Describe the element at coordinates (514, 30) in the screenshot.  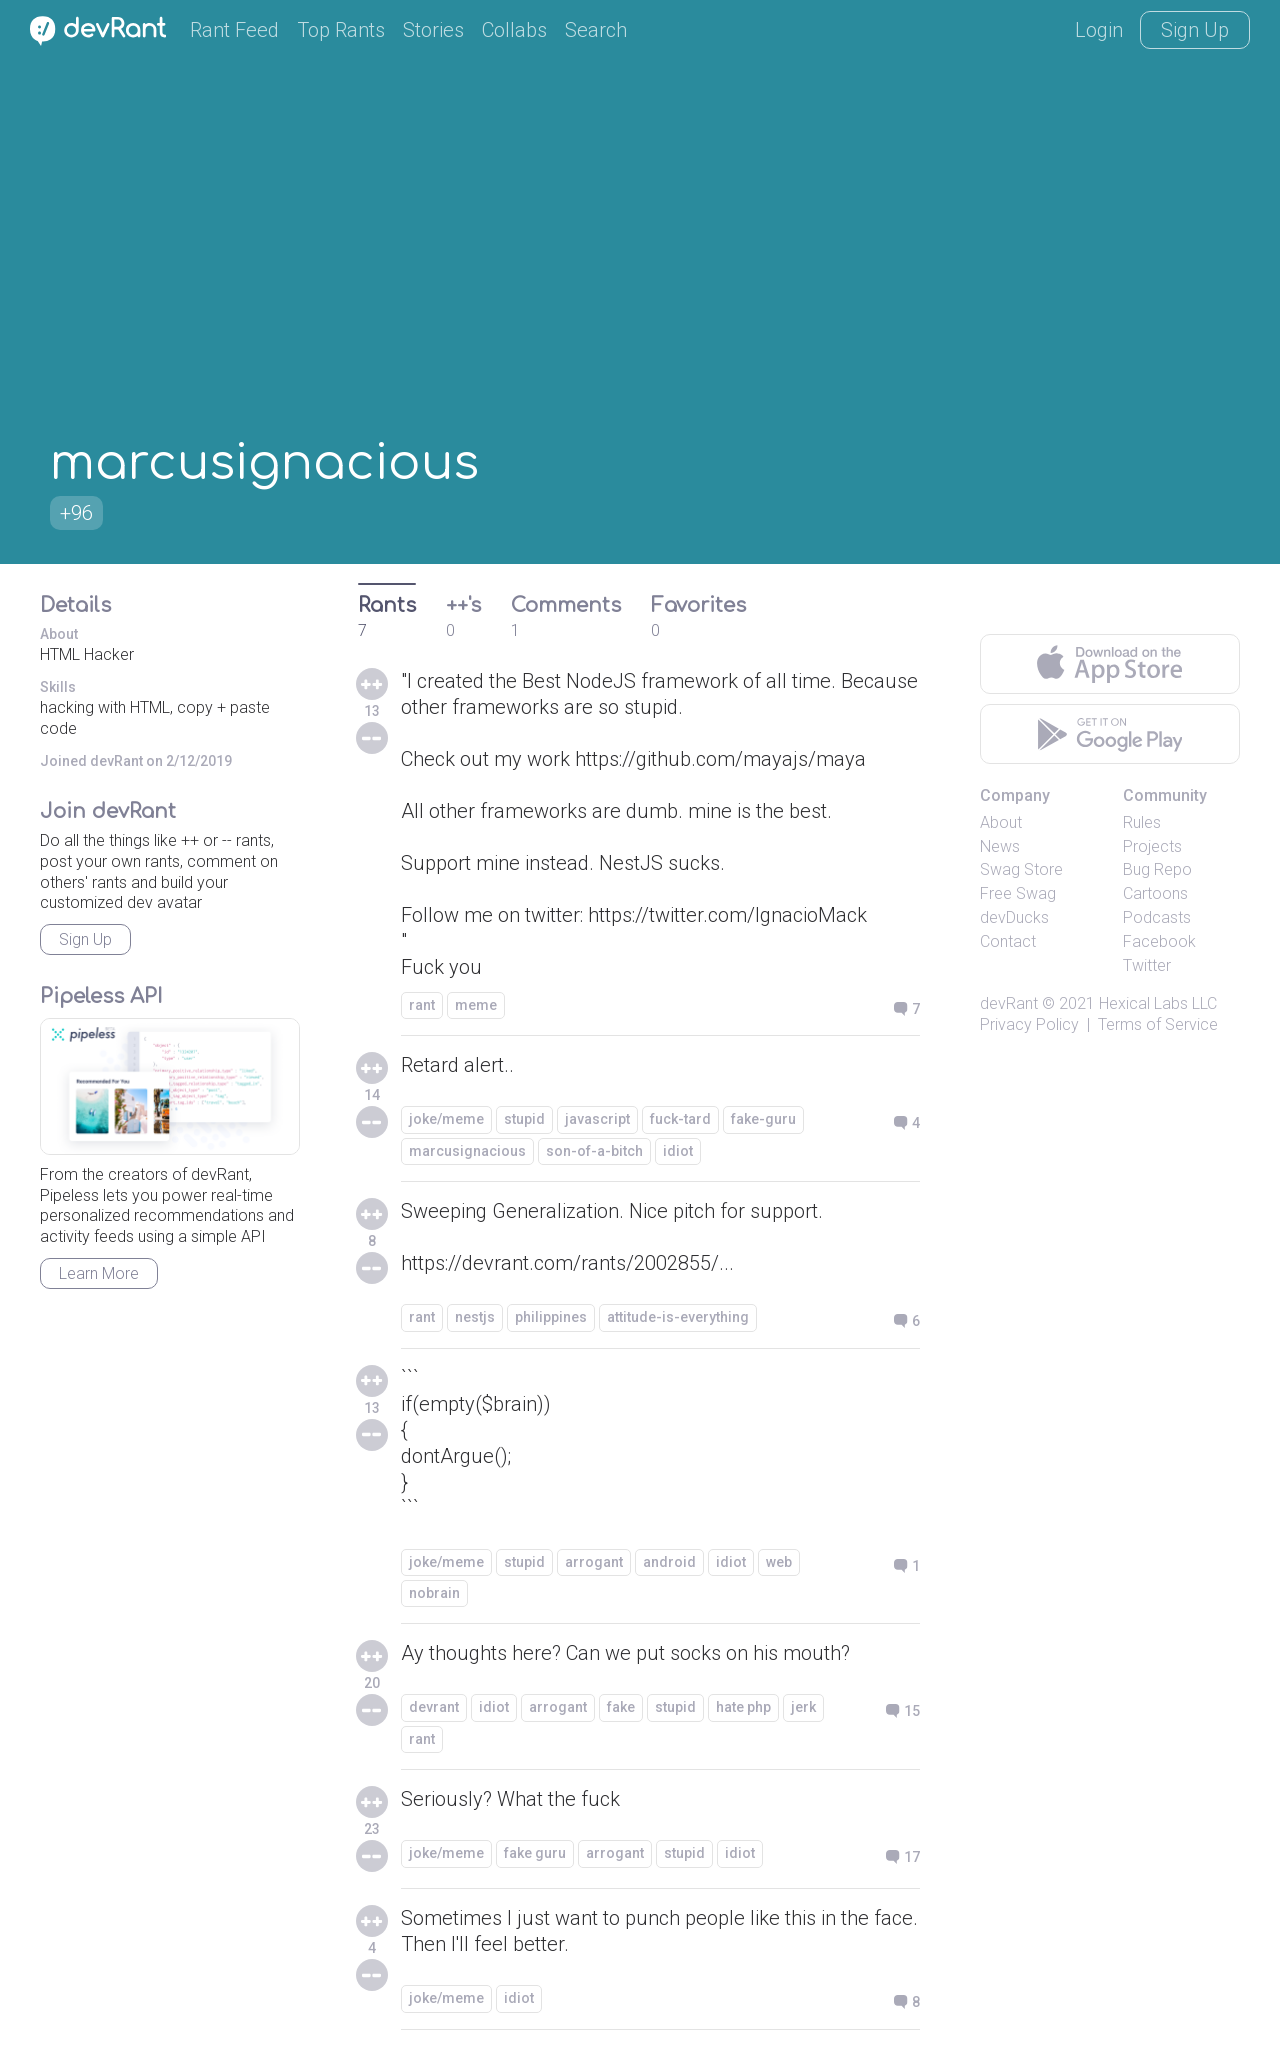
I see `Collabs` at that location.